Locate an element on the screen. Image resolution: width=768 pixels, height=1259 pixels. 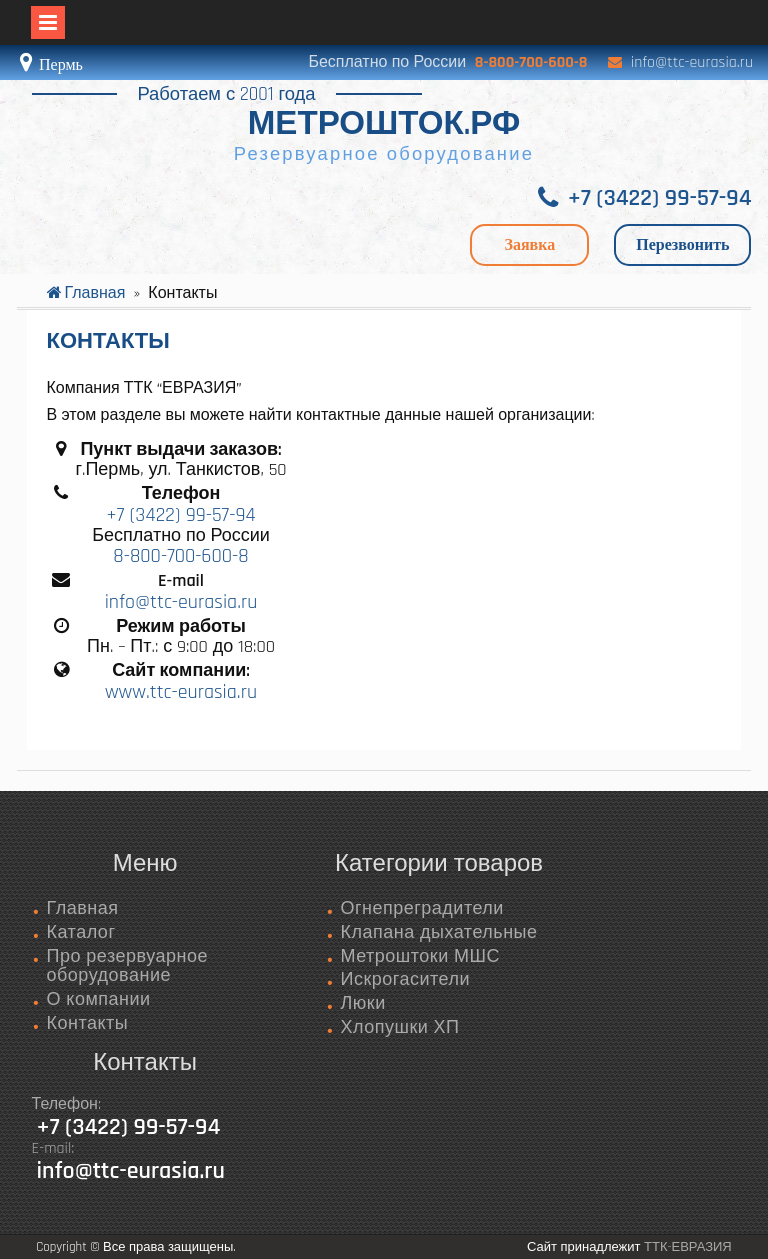
Пермь is located at coordinates (59, 64).